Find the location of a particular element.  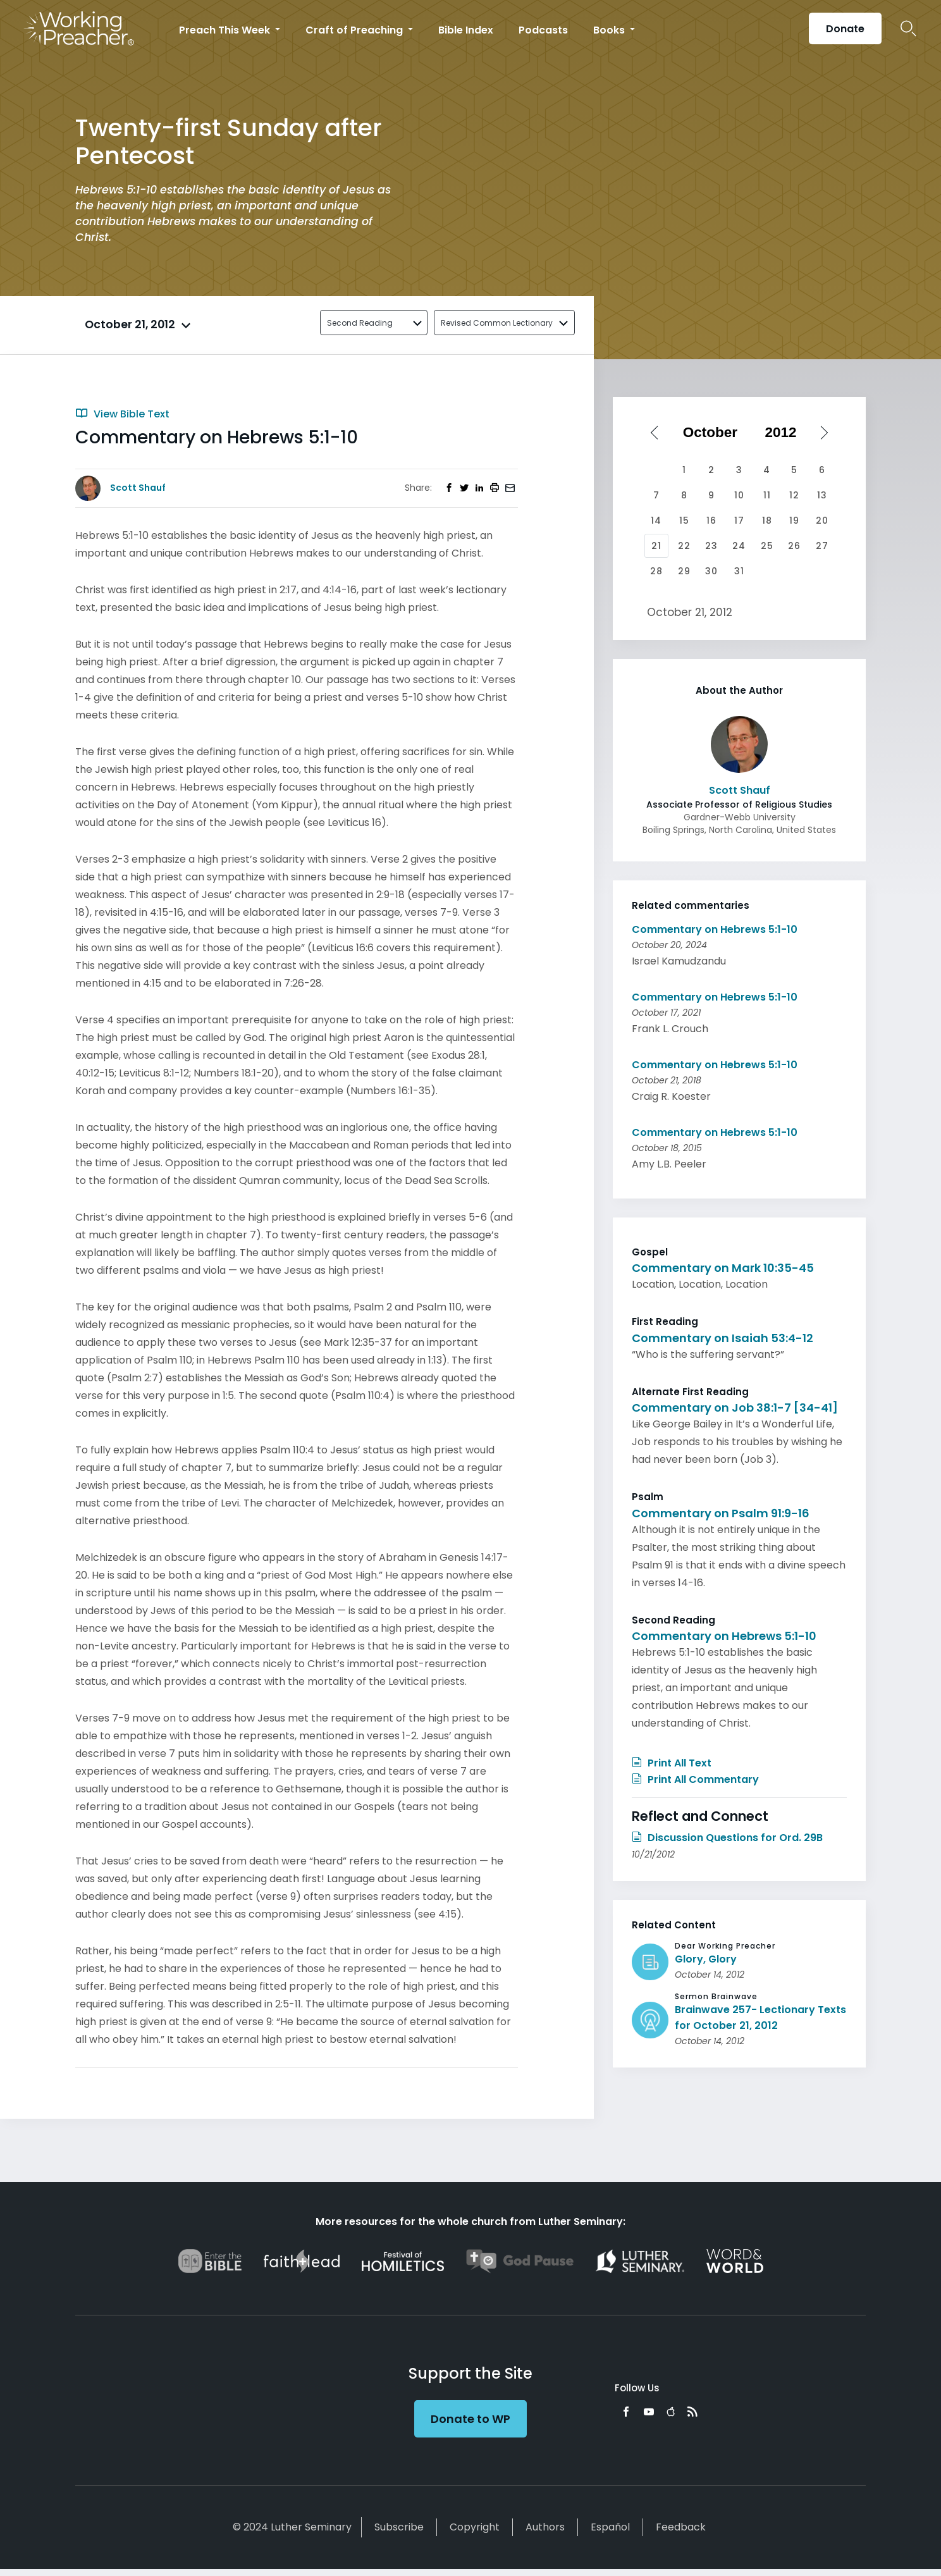

31 is located at coordinates (739, 571).